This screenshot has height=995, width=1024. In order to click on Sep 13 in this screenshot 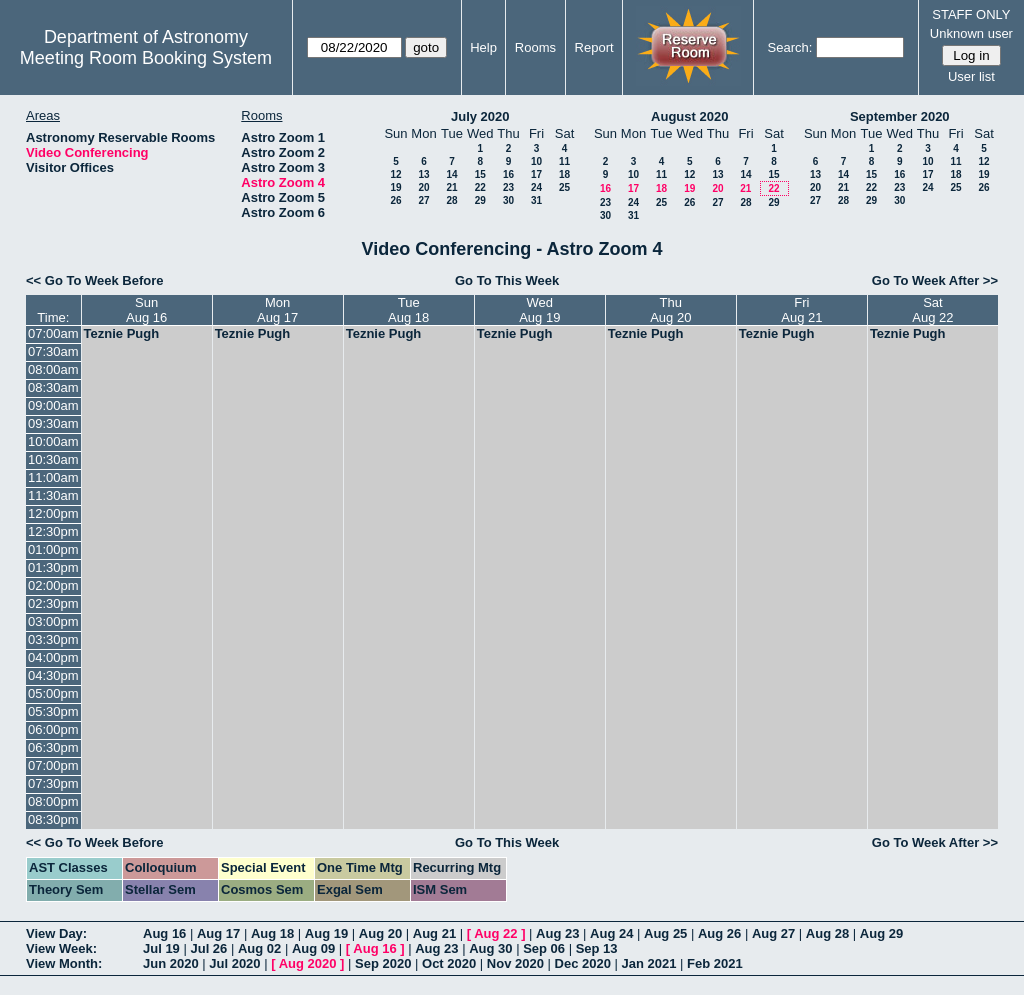, I will do `click(597, 948)`.